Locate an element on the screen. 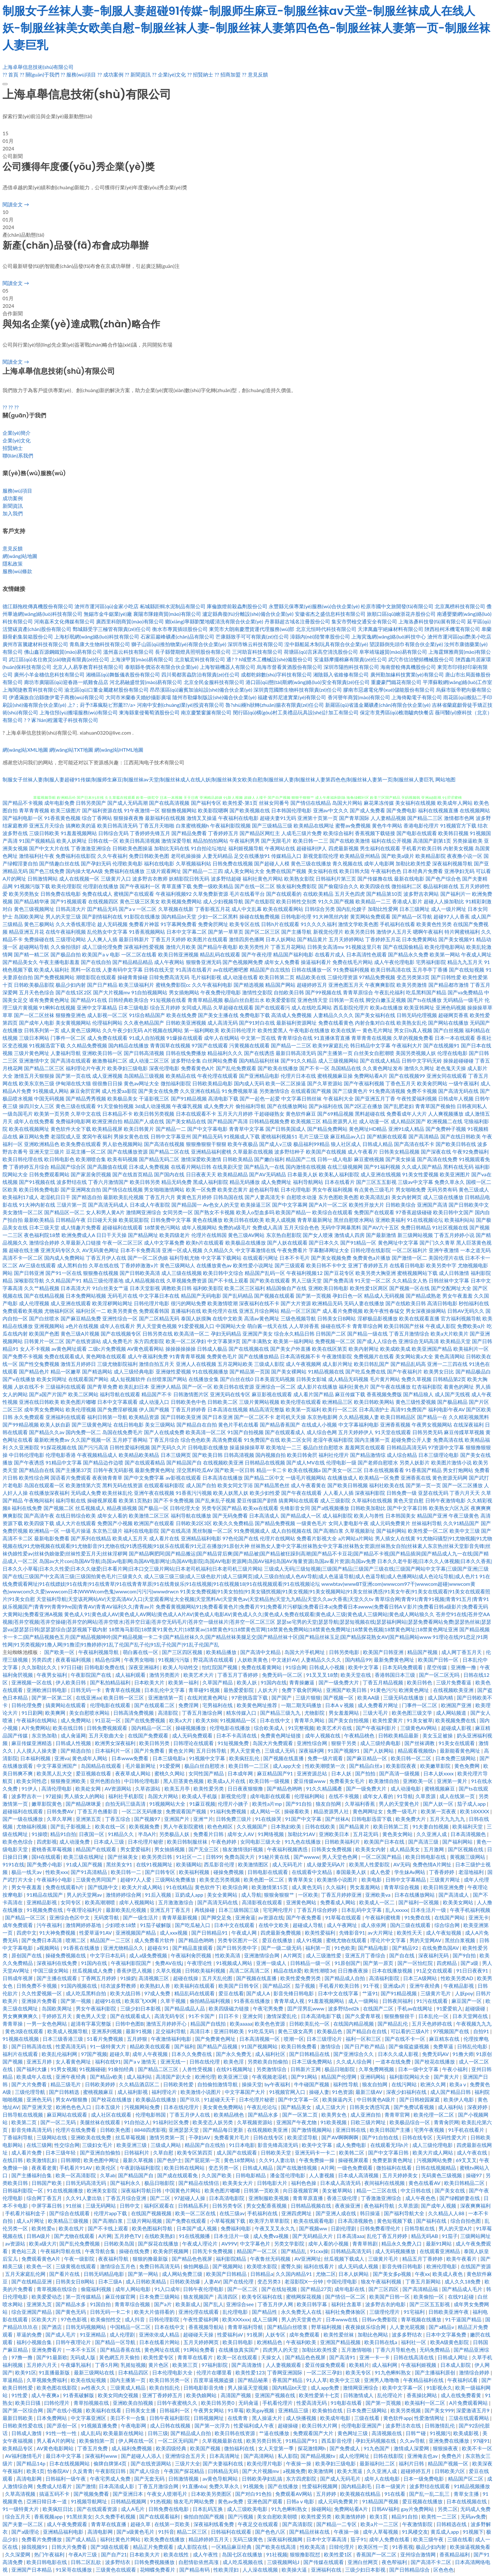  亚洲综合一区二区 is located at coordinates (275, 1387).